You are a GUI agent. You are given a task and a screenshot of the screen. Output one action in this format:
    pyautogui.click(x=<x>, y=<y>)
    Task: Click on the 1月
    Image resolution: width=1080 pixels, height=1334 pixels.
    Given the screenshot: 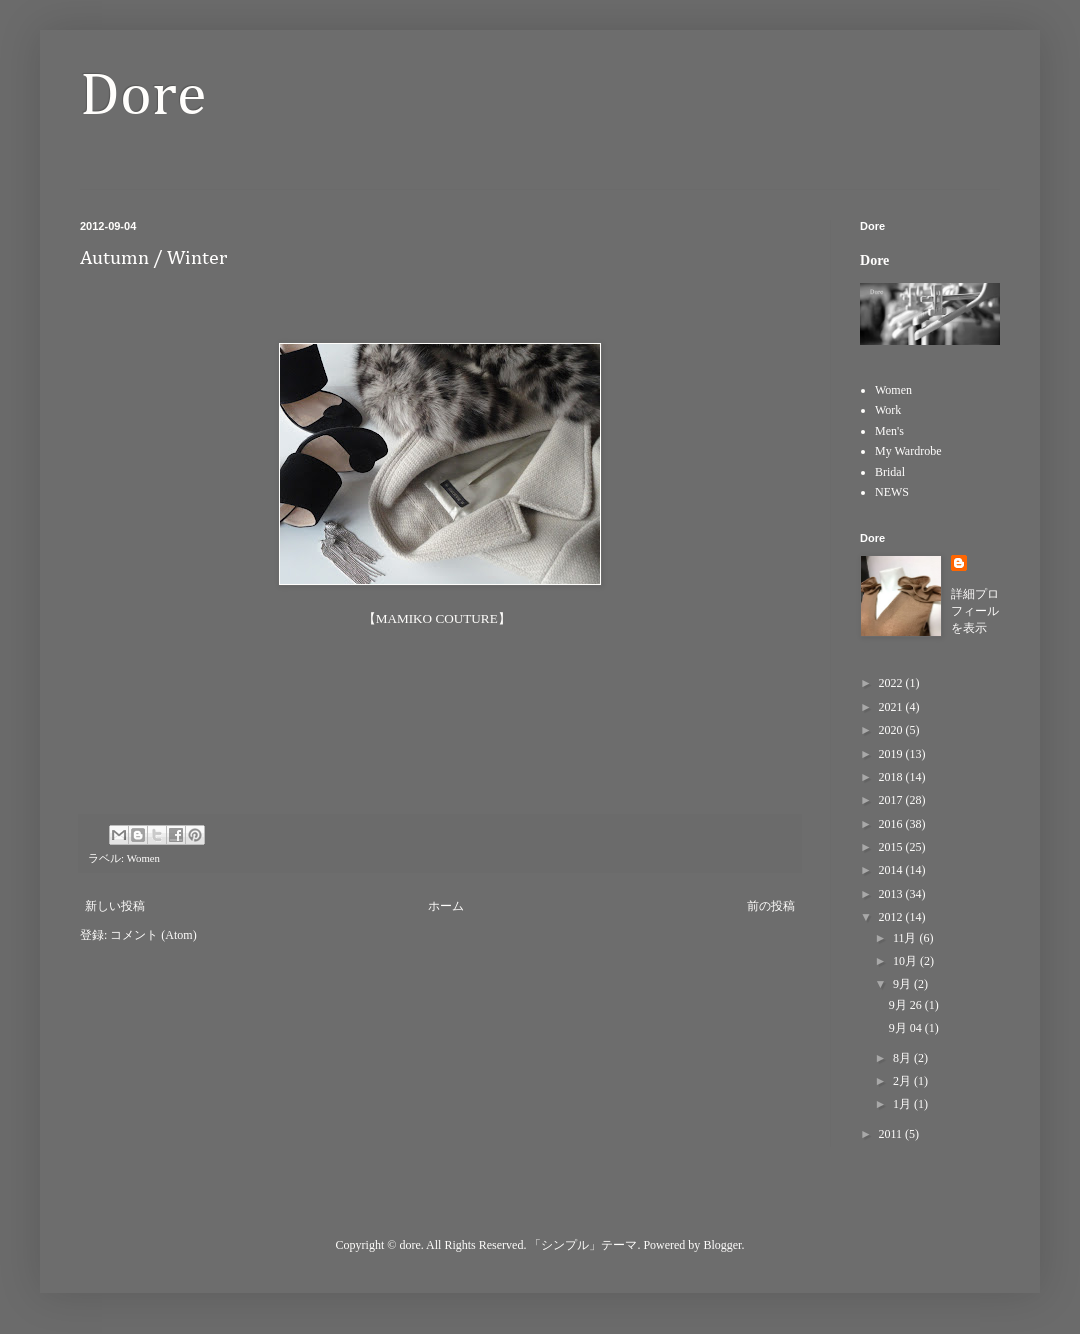 What is the action you would take?
    pyautogui.click(x=903, y=1104)
    